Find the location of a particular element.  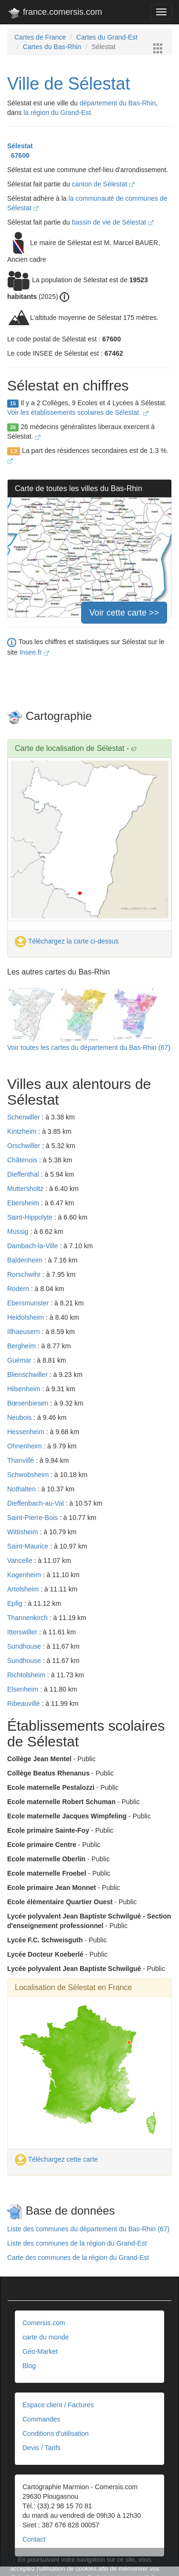

Dieffenbach-au-Val is located at coordinates (36, 1503).